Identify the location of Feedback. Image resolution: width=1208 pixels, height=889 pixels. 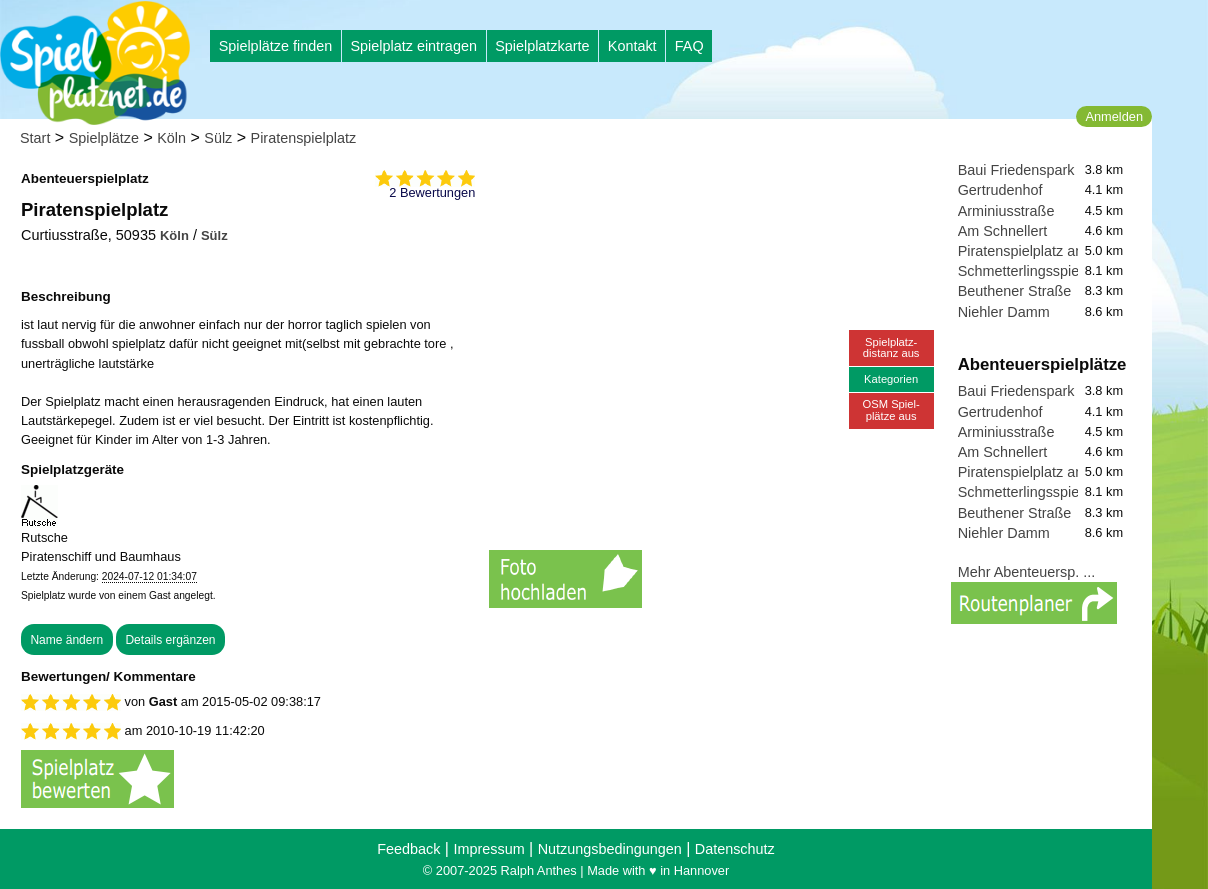
(408, 849).